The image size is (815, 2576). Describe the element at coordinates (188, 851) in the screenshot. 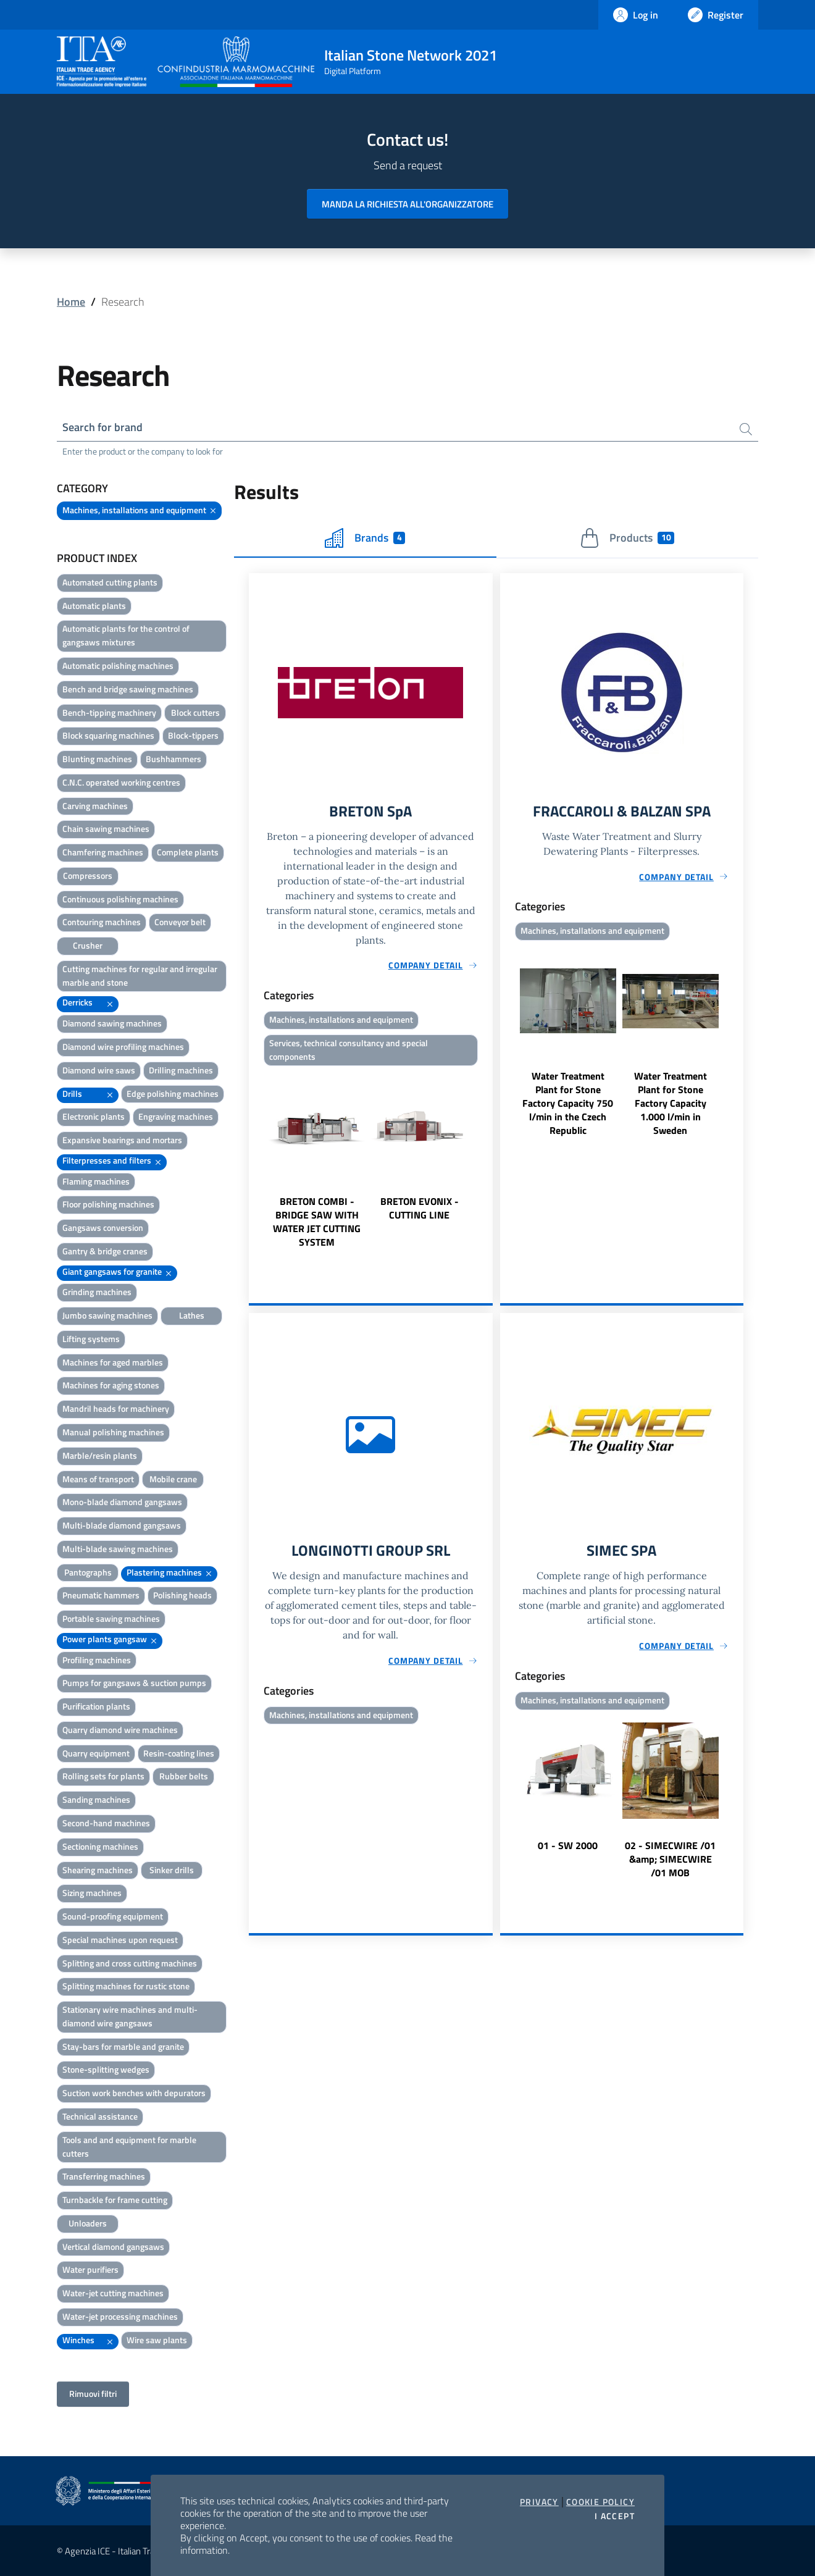

I see `Complete plants` at that location.